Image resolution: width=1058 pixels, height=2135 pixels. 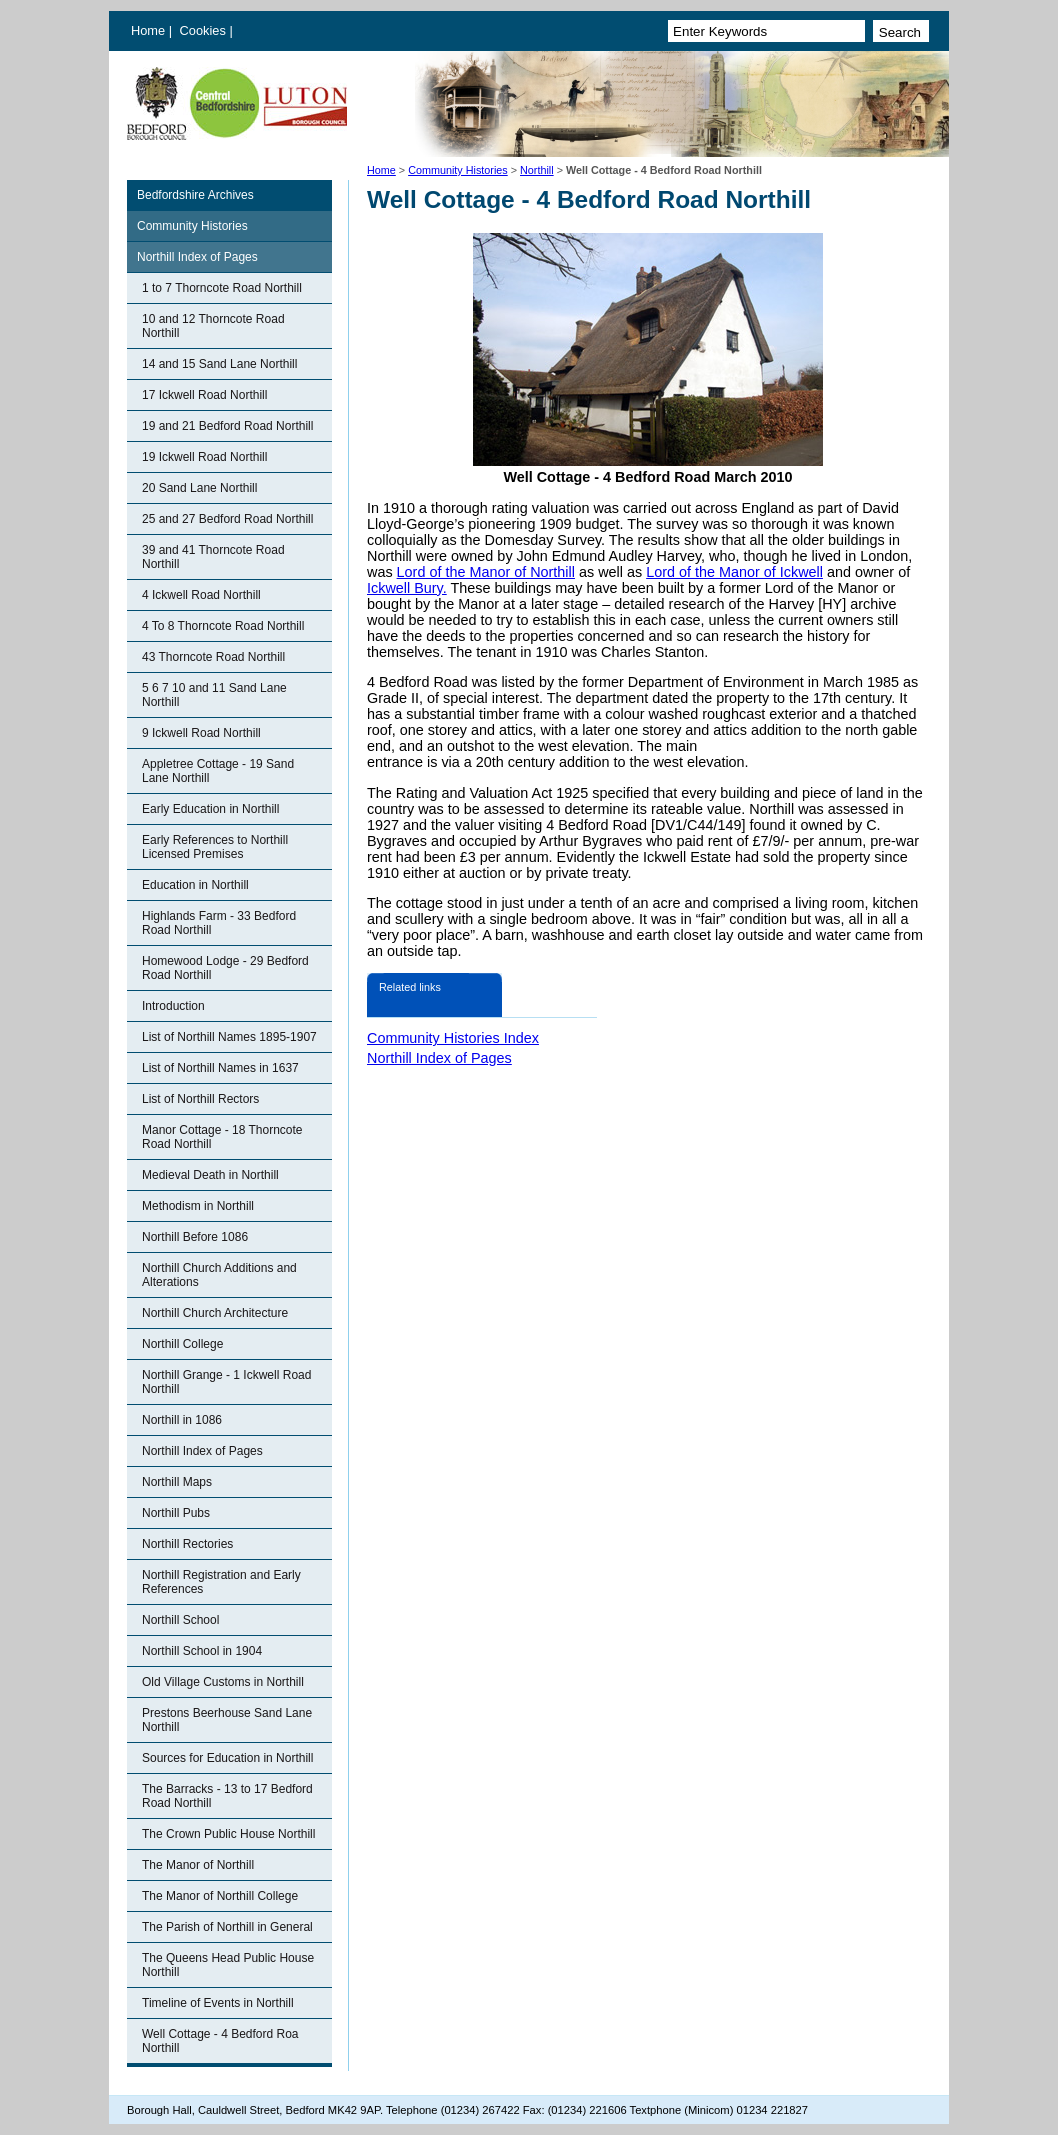 What do you see at coordinates (195, 885) in the screenshot?
I see `Education in Northill` at bounding box center [195, 885].